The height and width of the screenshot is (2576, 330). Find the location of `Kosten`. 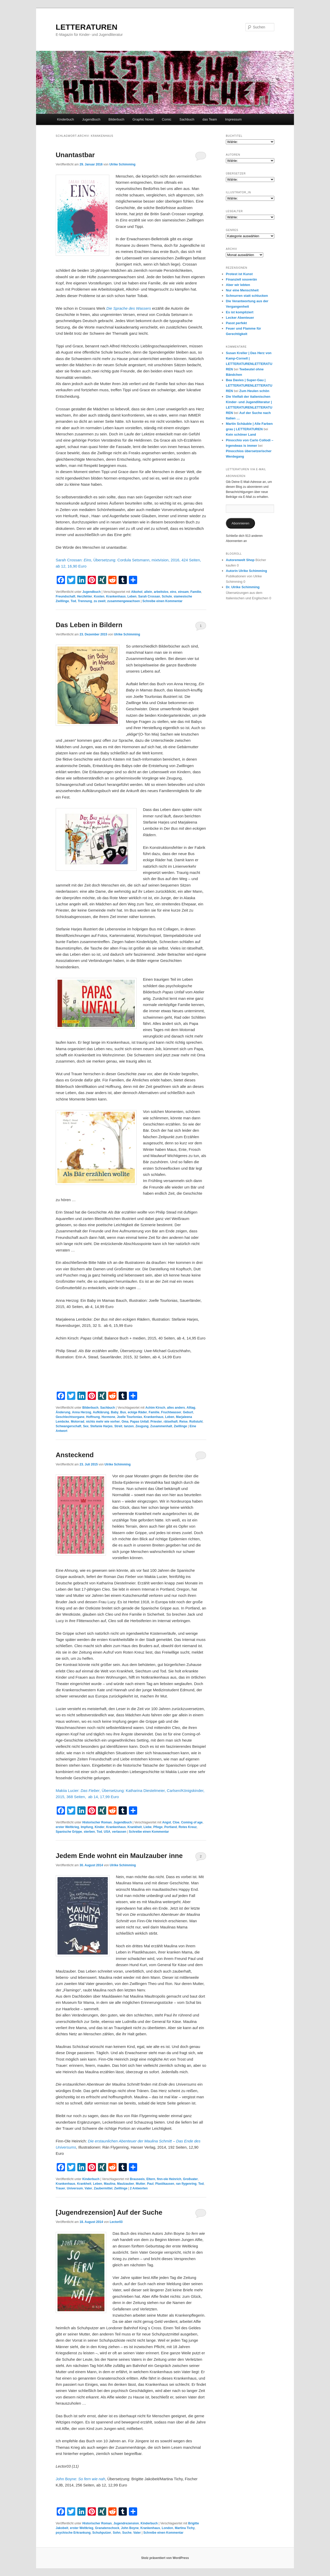

Kosten is located at coordinates (99, 596).